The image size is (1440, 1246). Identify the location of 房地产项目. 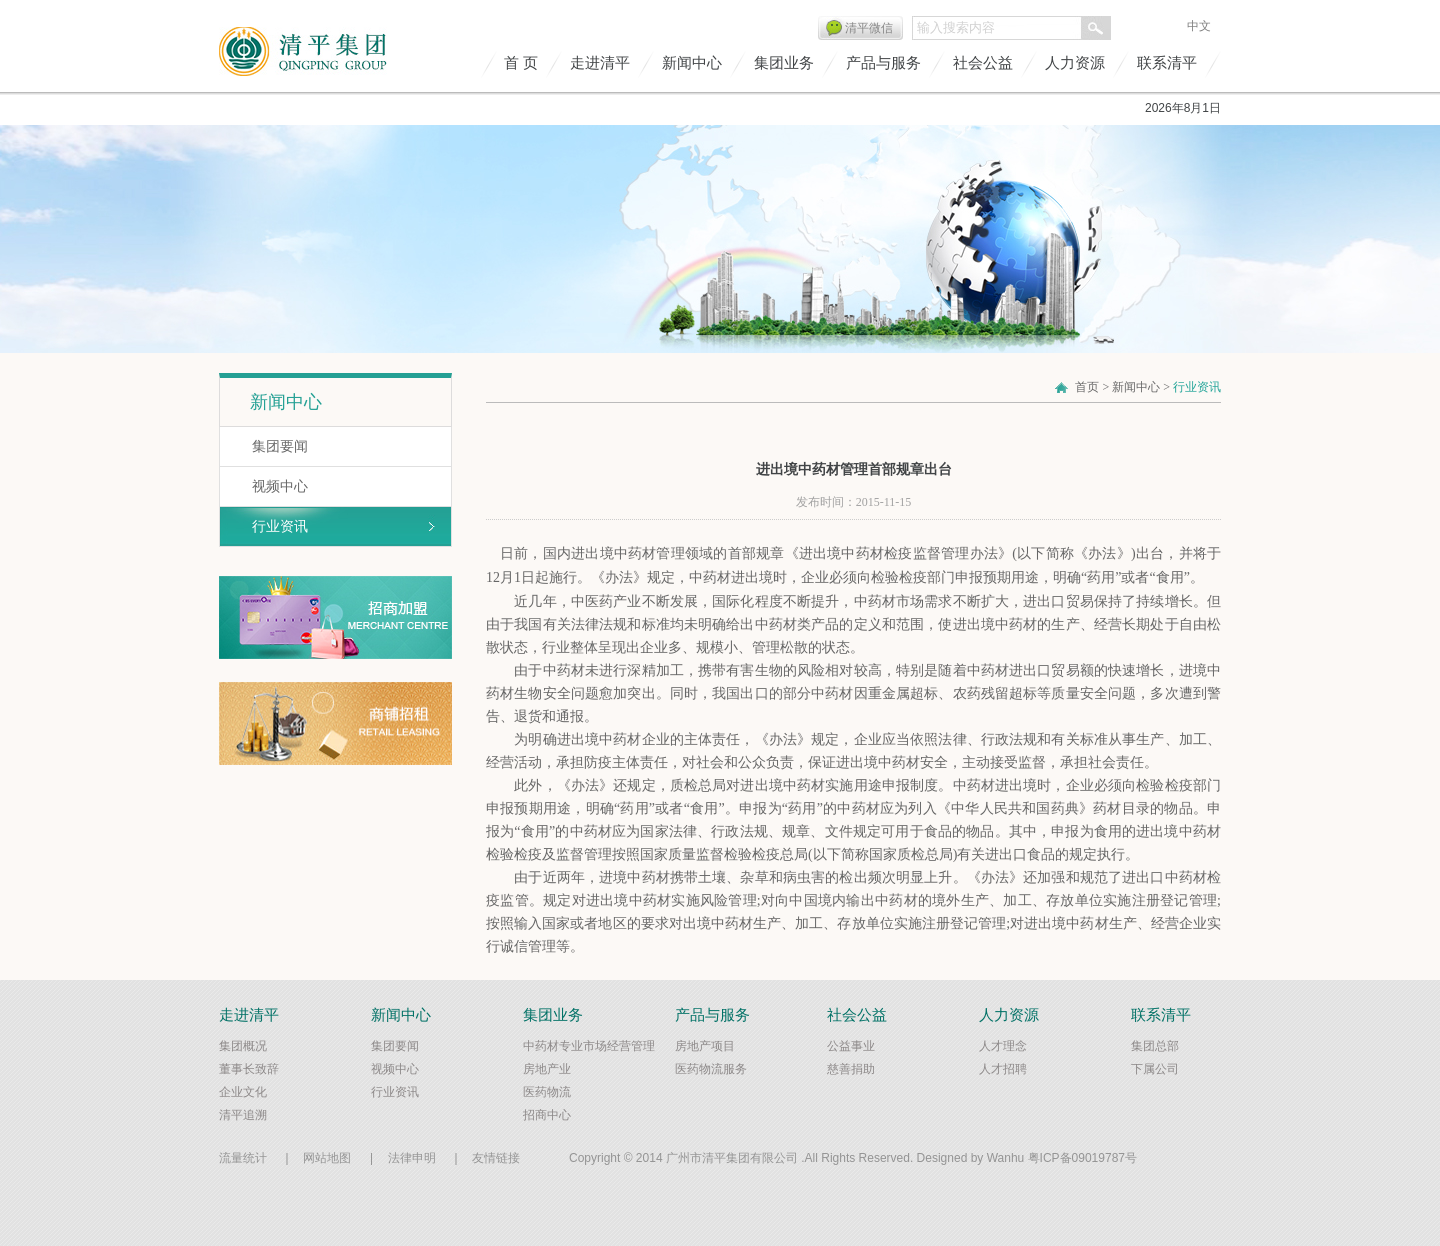
(705, 1046).